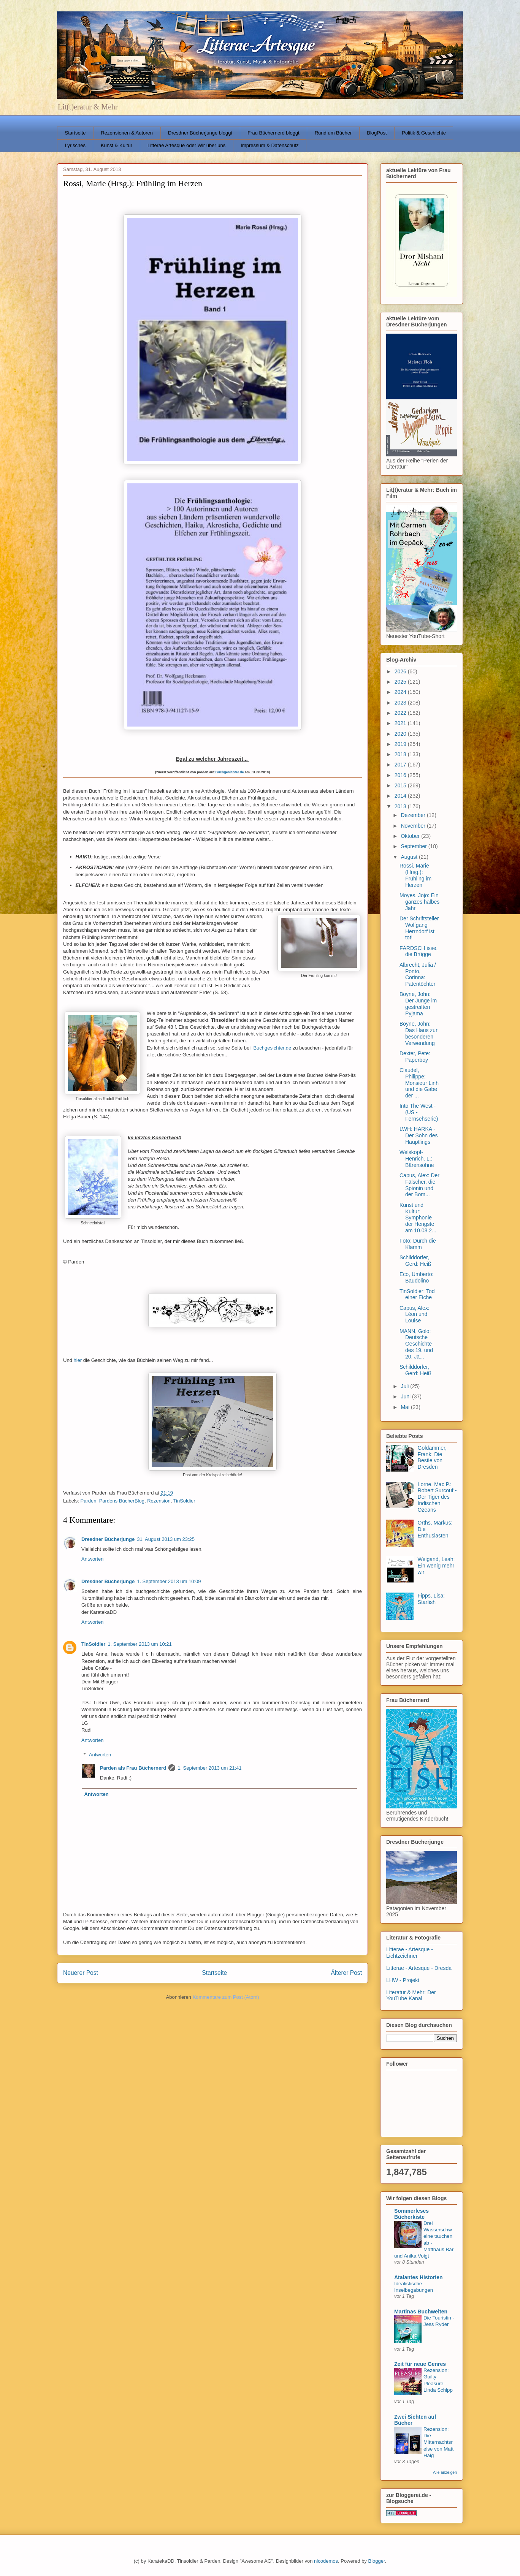 This screenshot has width=520, height=2576. Describe the element at coordinates (411, 836) in the screenshot. I see `Oktober` at that location.